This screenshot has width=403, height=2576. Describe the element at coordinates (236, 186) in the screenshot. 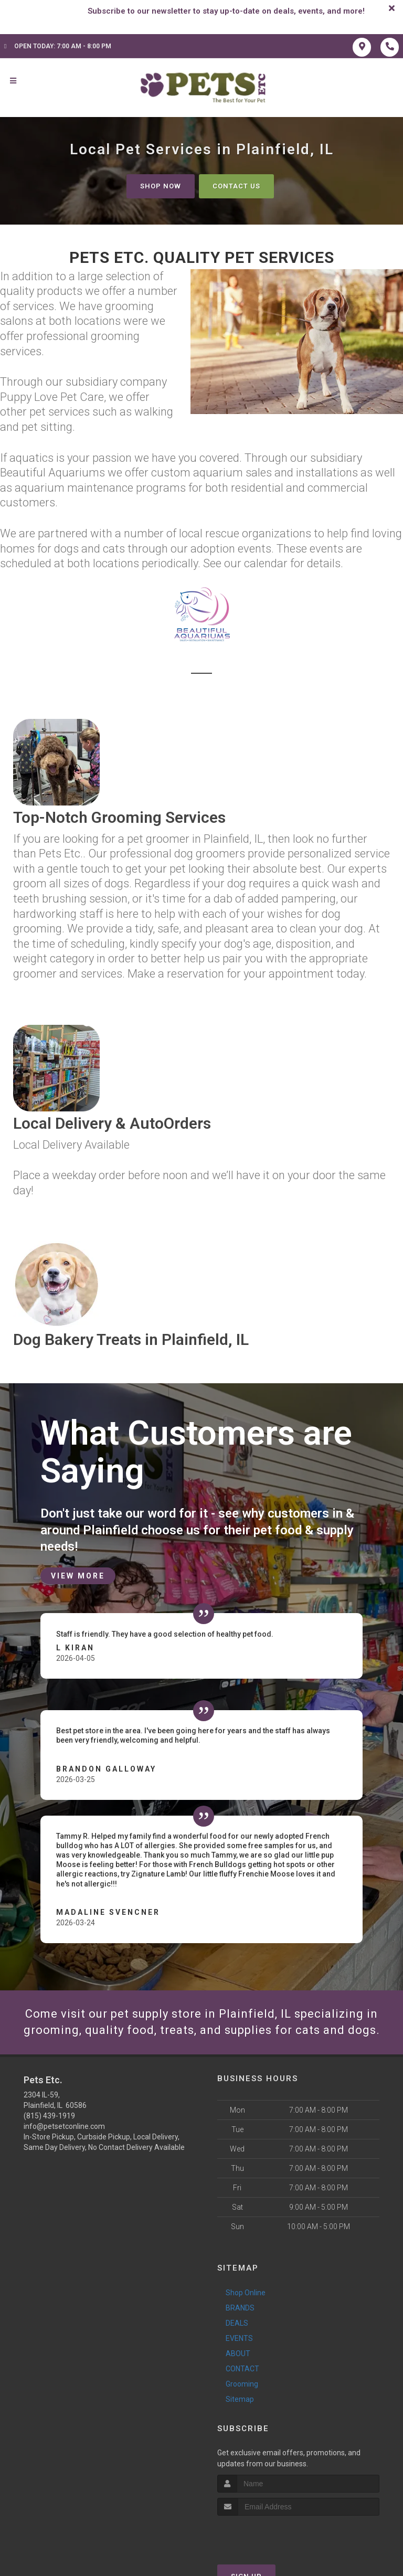

I see `Contact Us` at that location.